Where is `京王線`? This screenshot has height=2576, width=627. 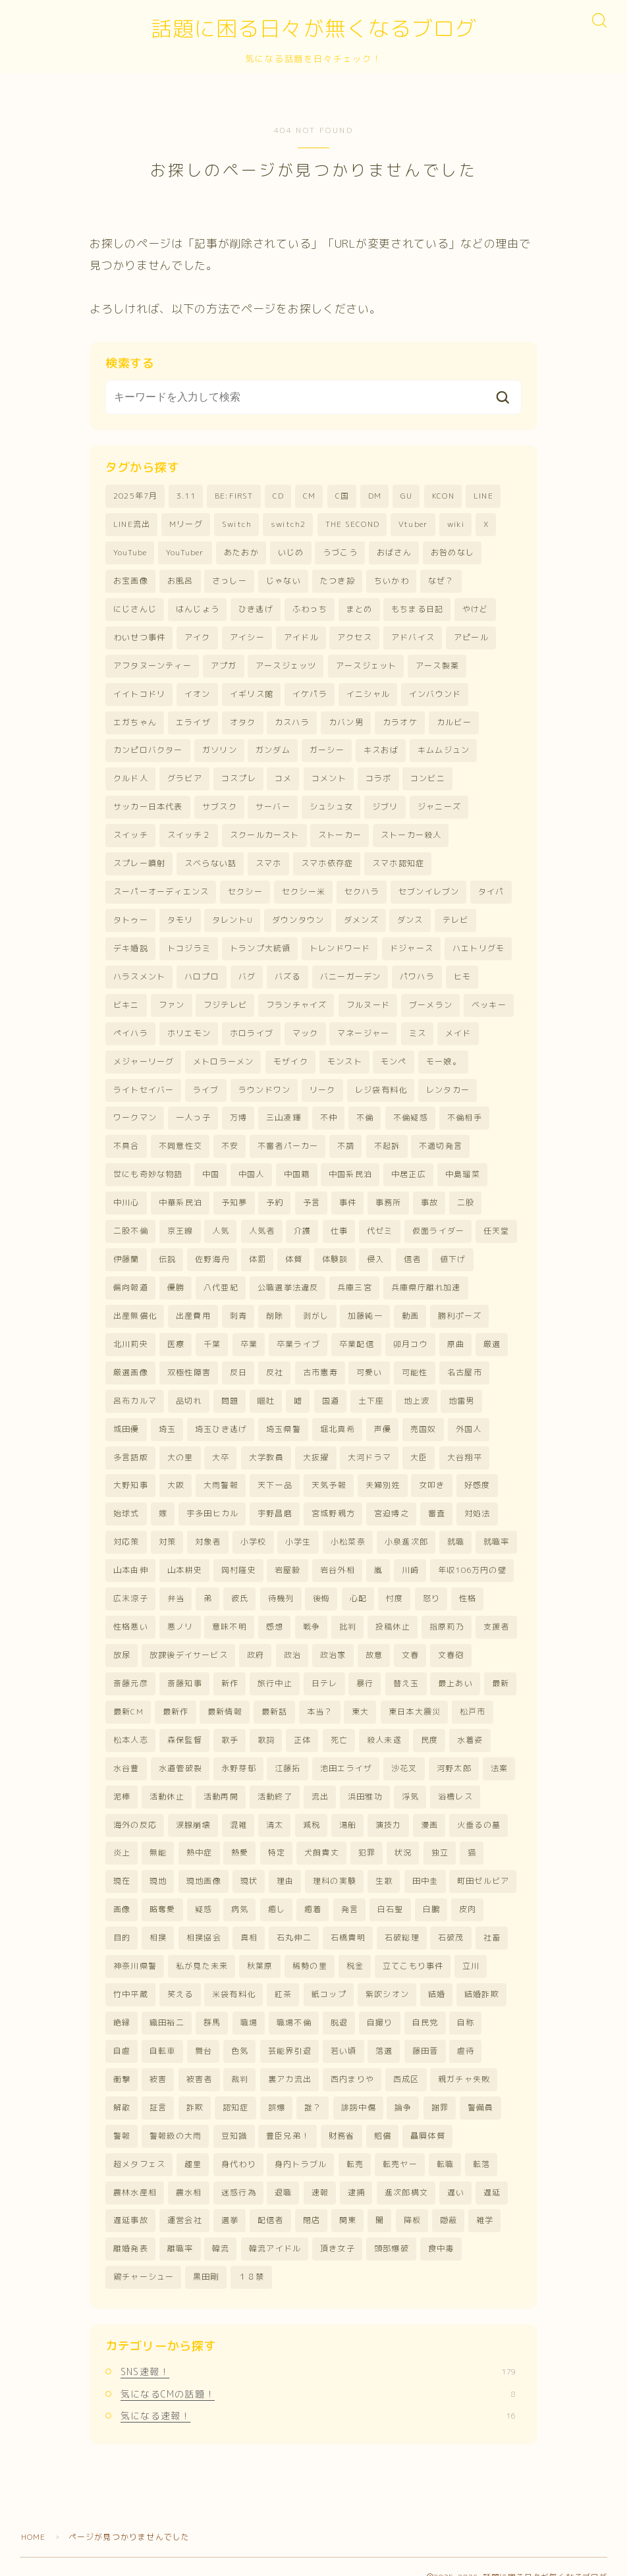 京王線 is located at coordinates (180, 1222).